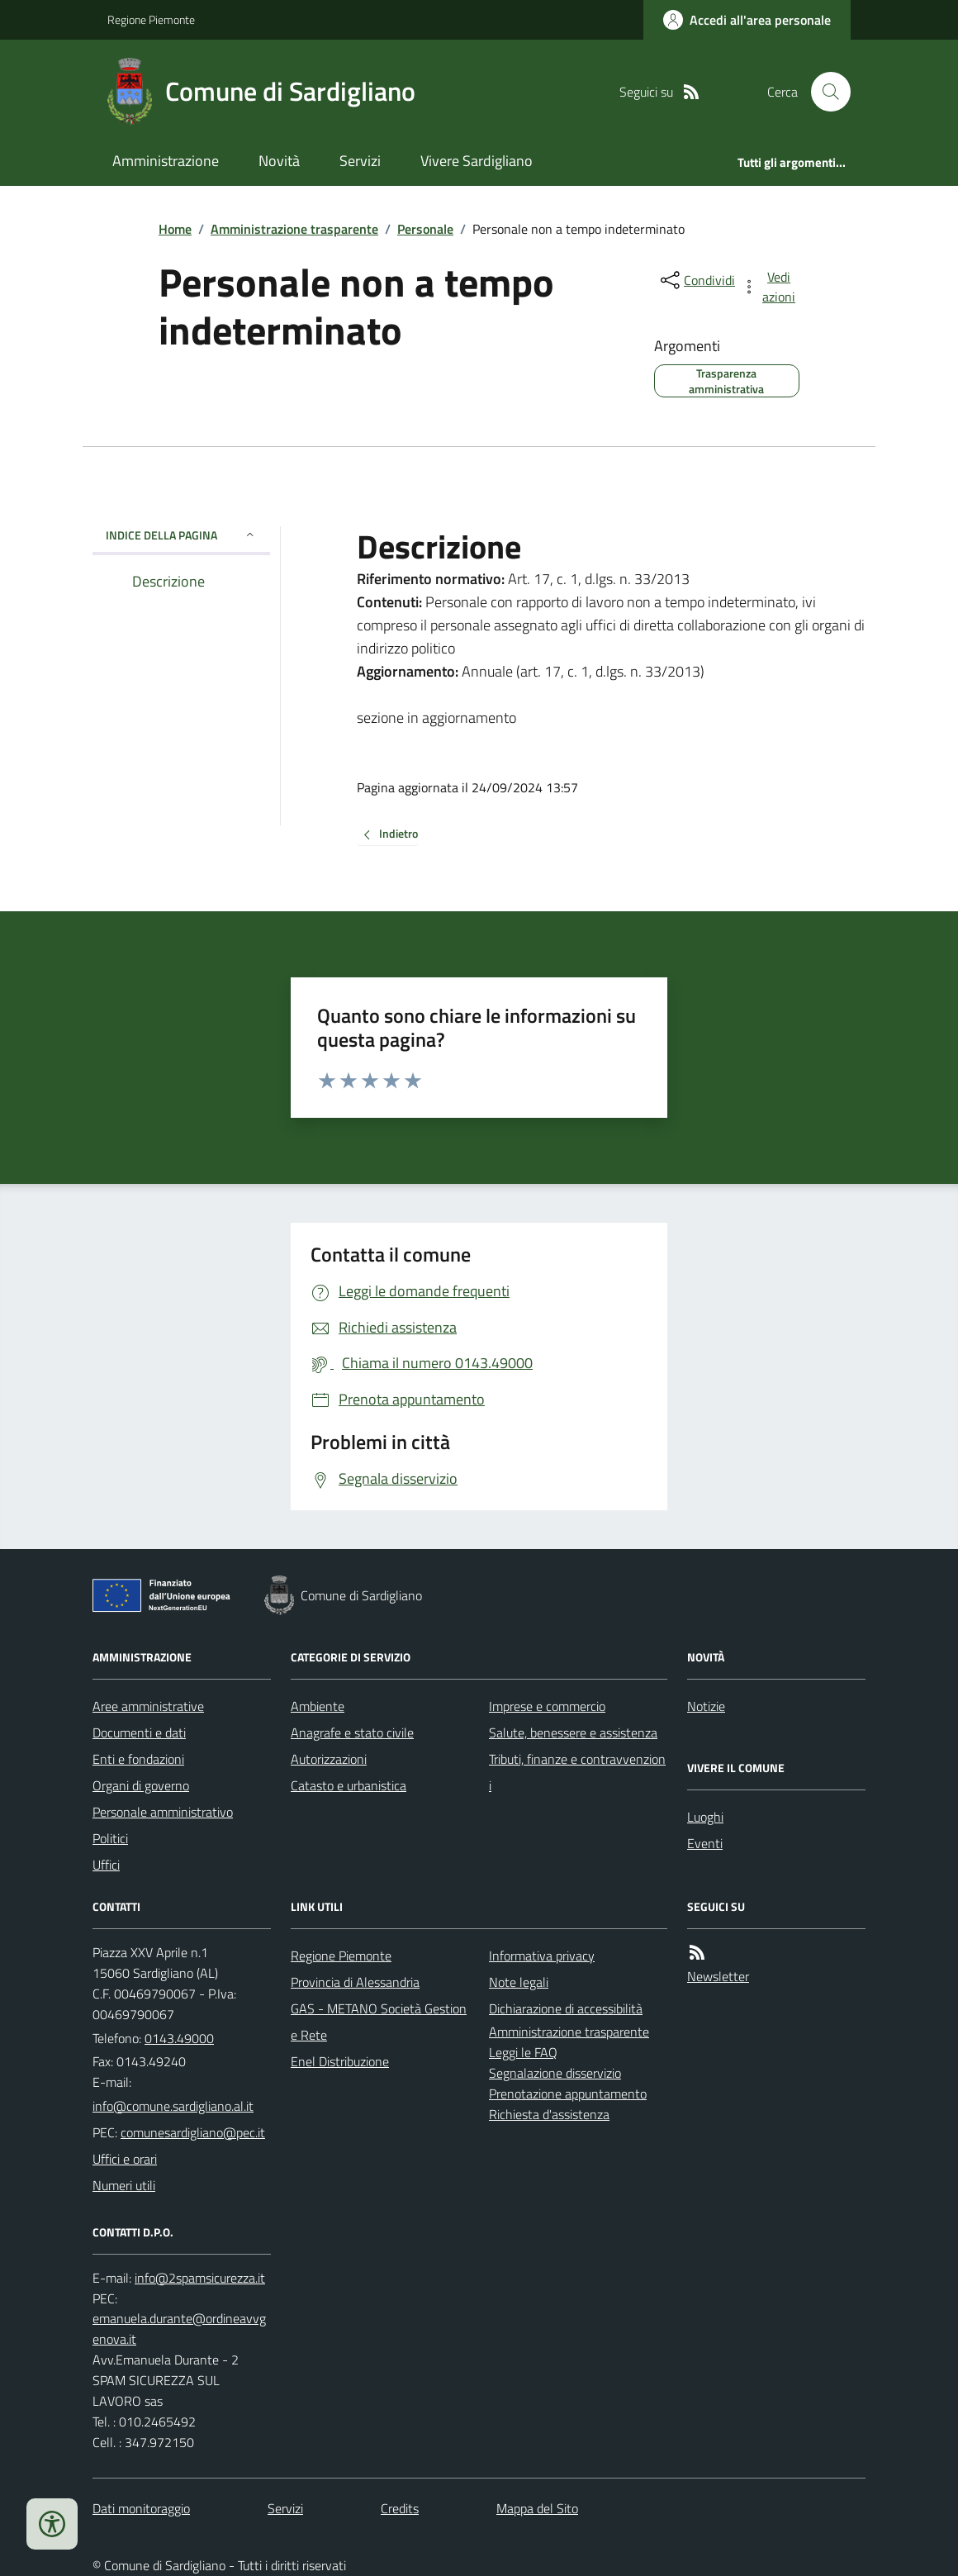  Describe the element at coordinates (573, 1732) in the screenshot. I see `Salute, benessere e assistenza` at that location.